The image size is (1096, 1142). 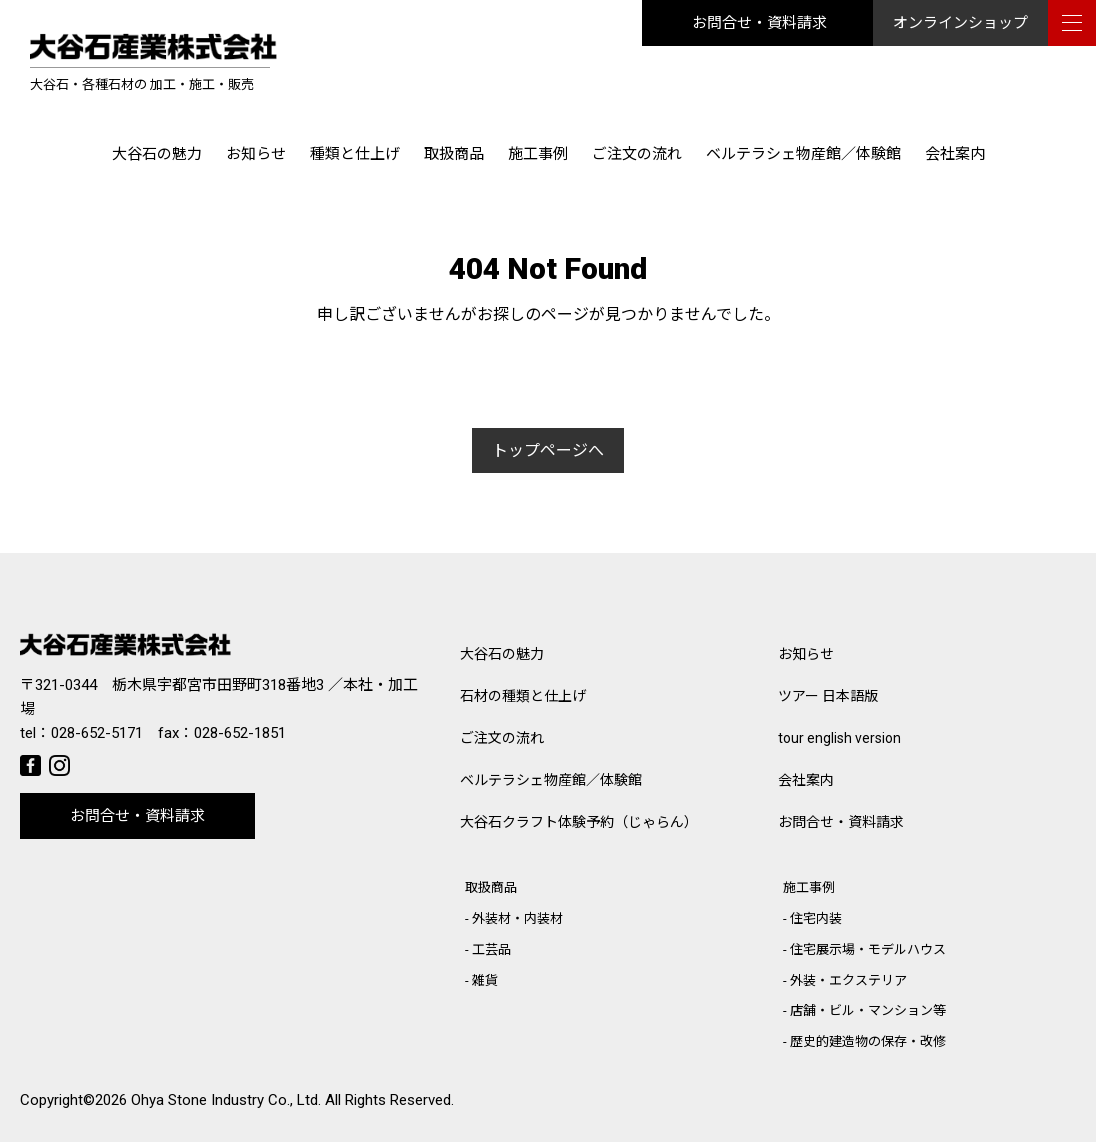 I want to click on 歴史的建造物の保存・改修, so click(x=868, y=1041).